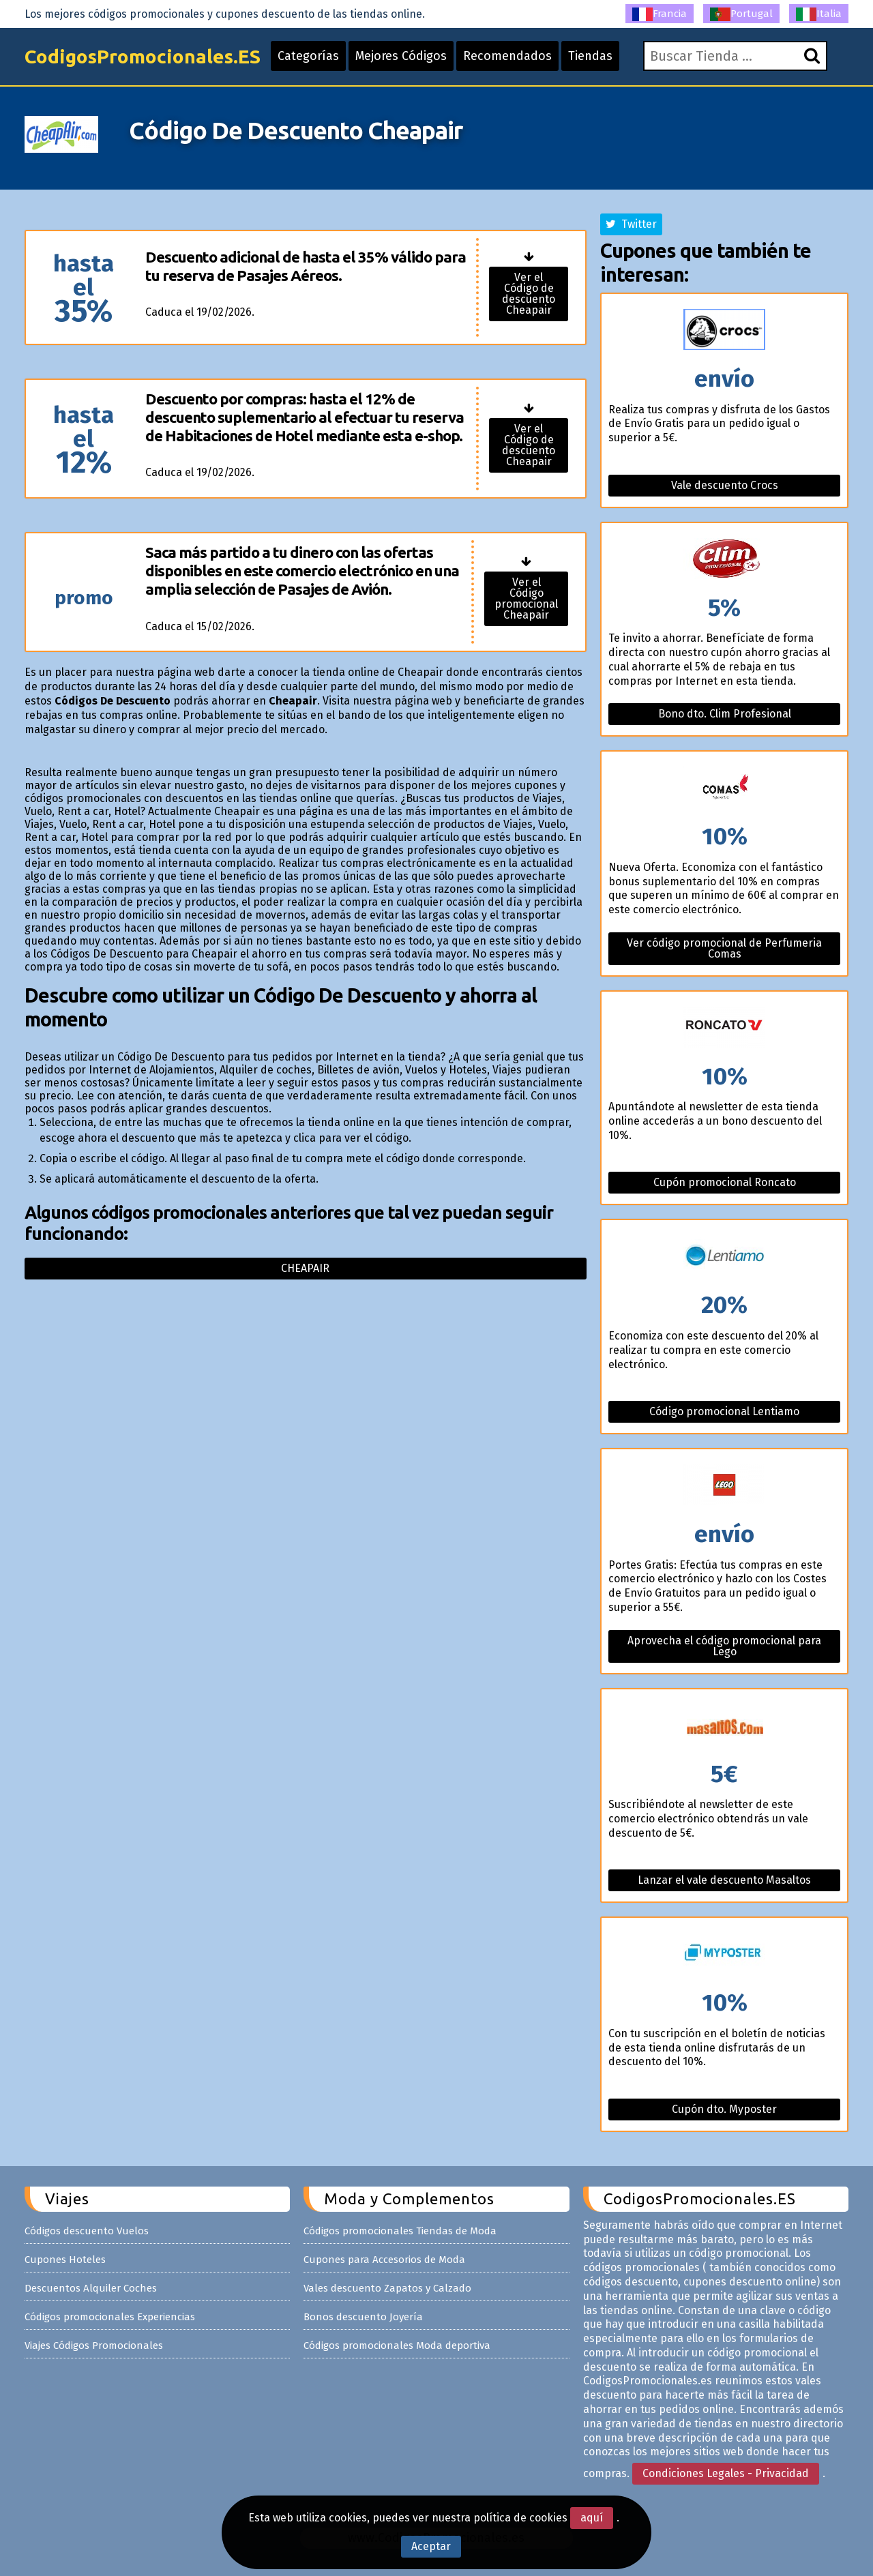 The width and height of the screenshot is (873, 2576). I want to click on Condiciones Legales - Privacidad, so click(725, 2473).